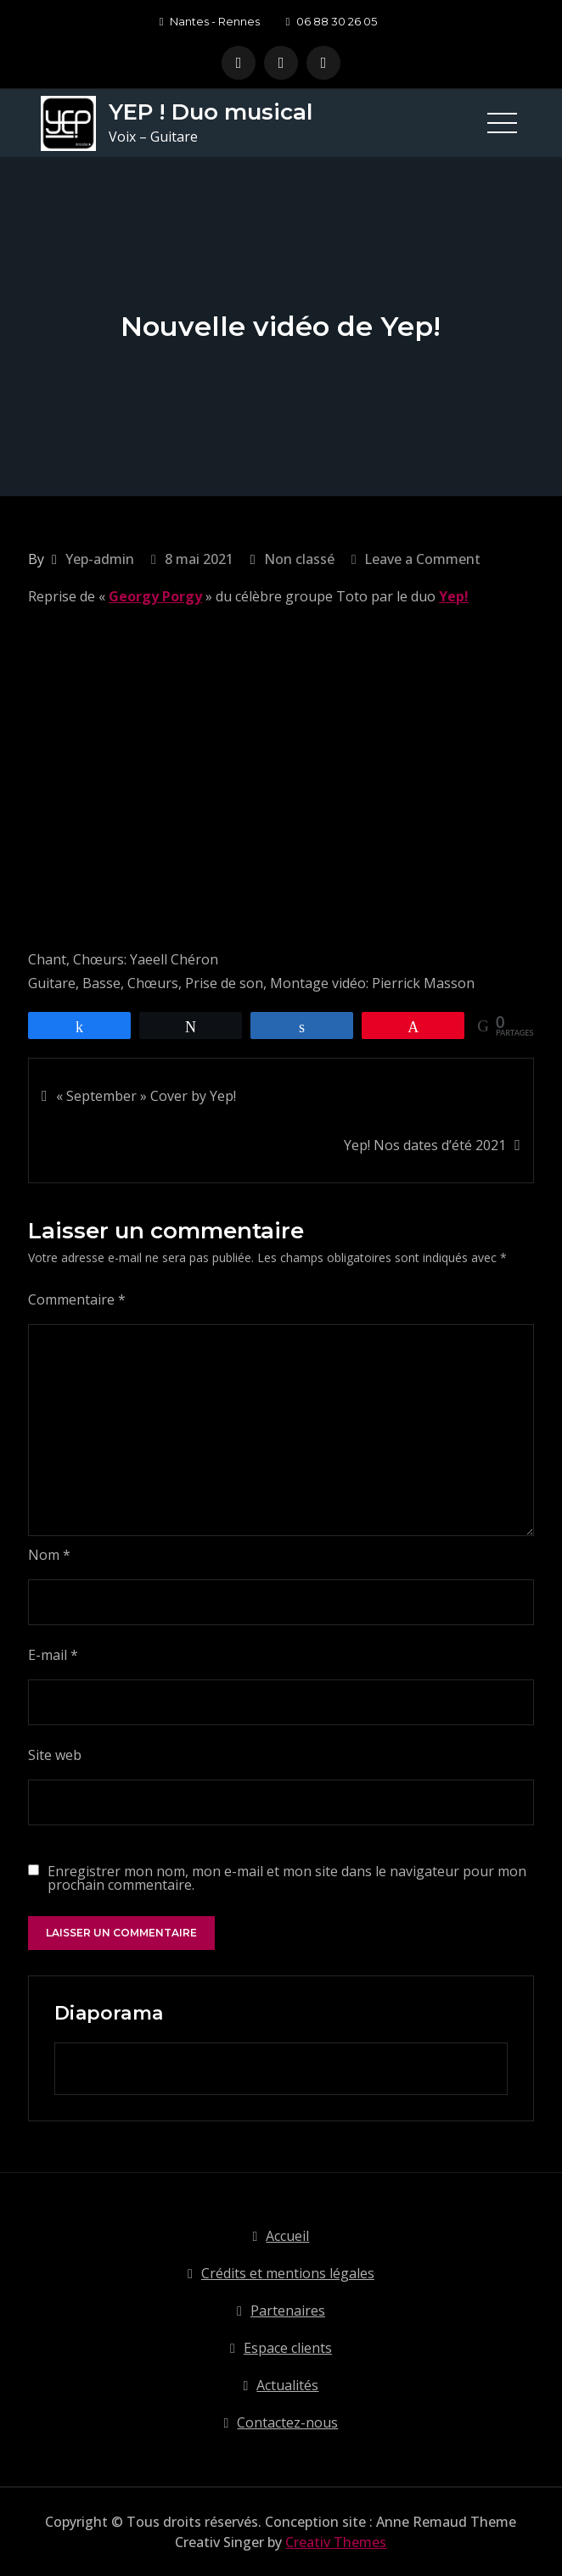  I want to click on Commentaire, so click(77, 1299).